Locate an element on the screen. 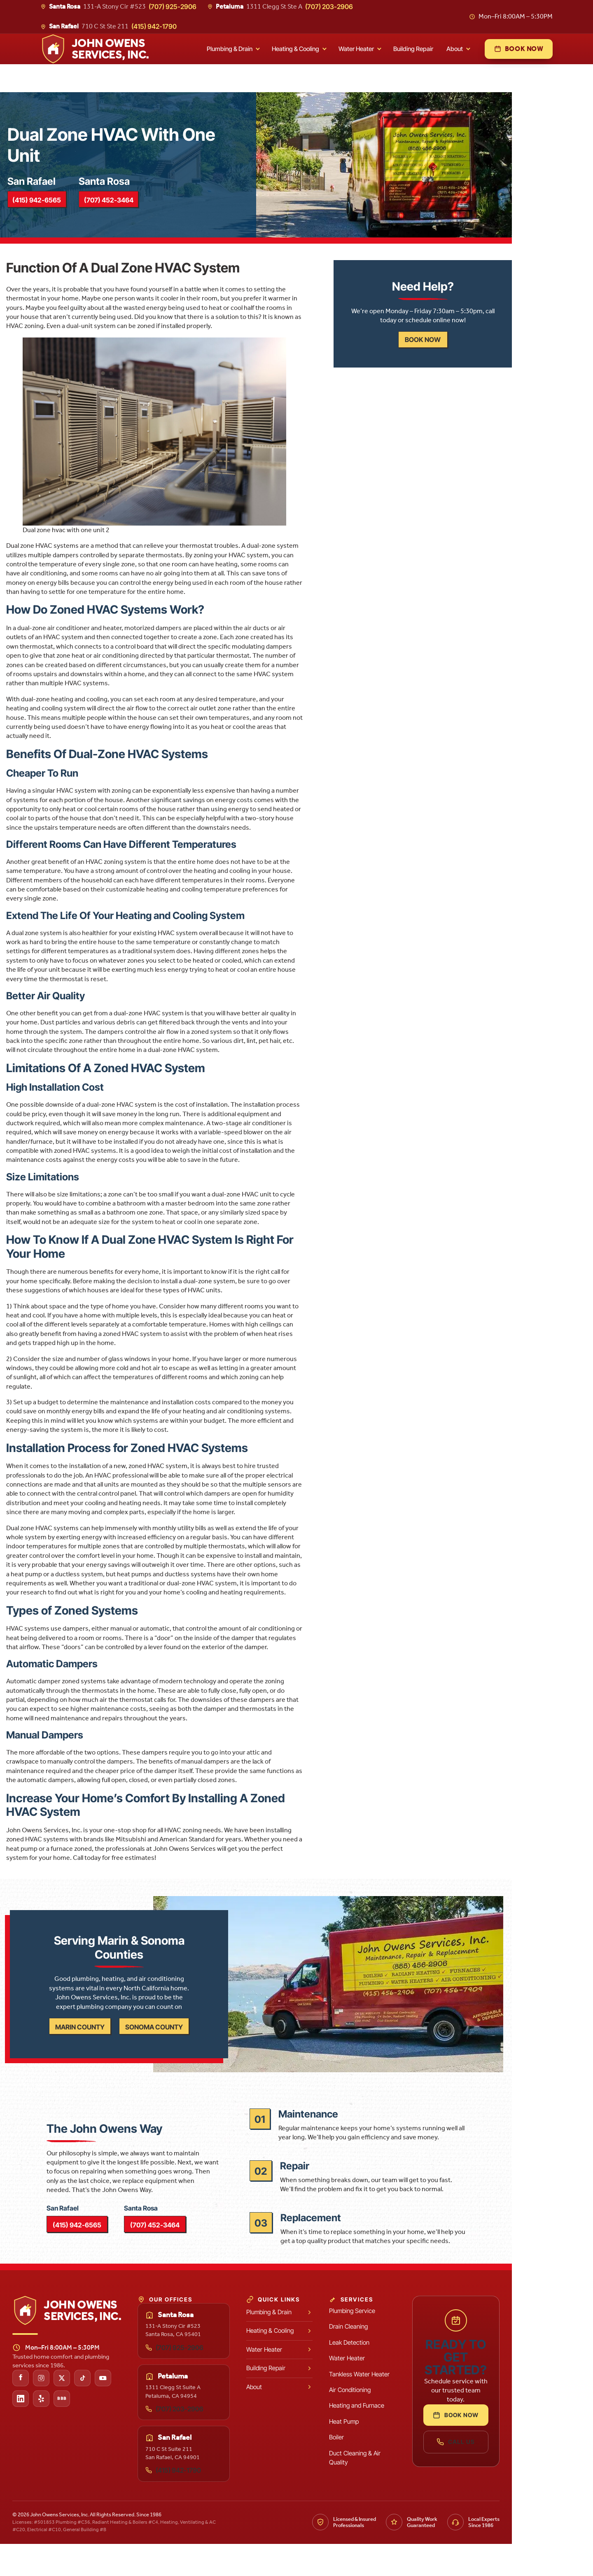  [John Owens Services on Instagram] is located at coordinates (71, 2409).